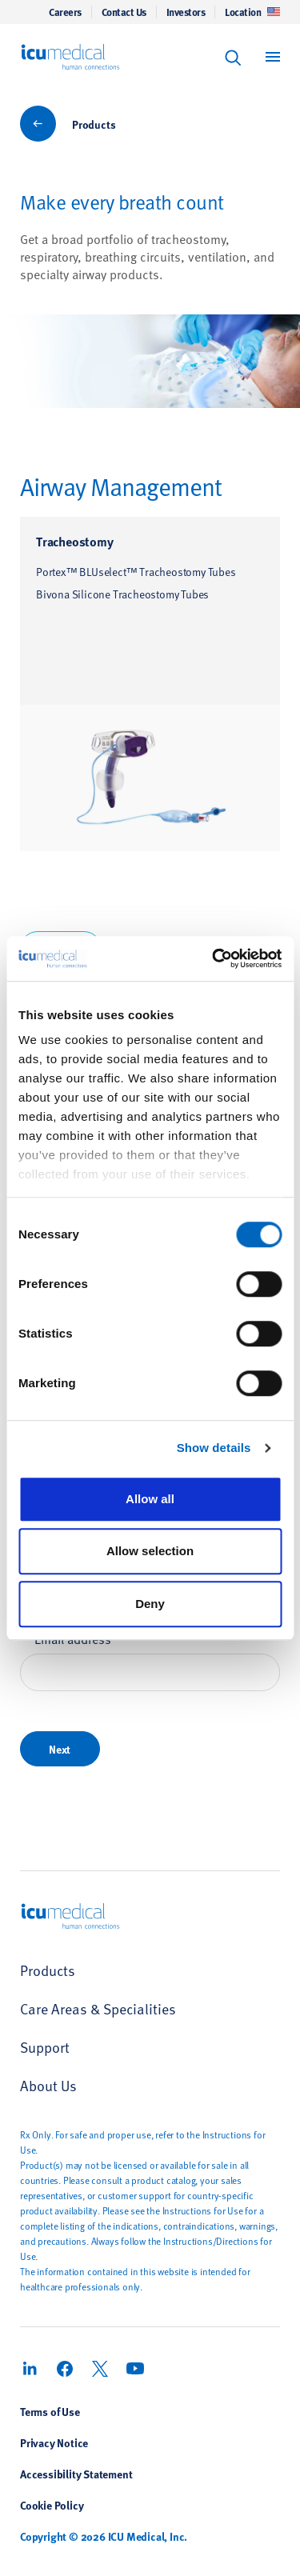 This screenshot has height=2576, width=300. What do you see at coordinates (136, 571) in the screenshot?
I see `Portex™ BLUselect™ Tracheostomy Tubes` at bounding box center [136, 571].